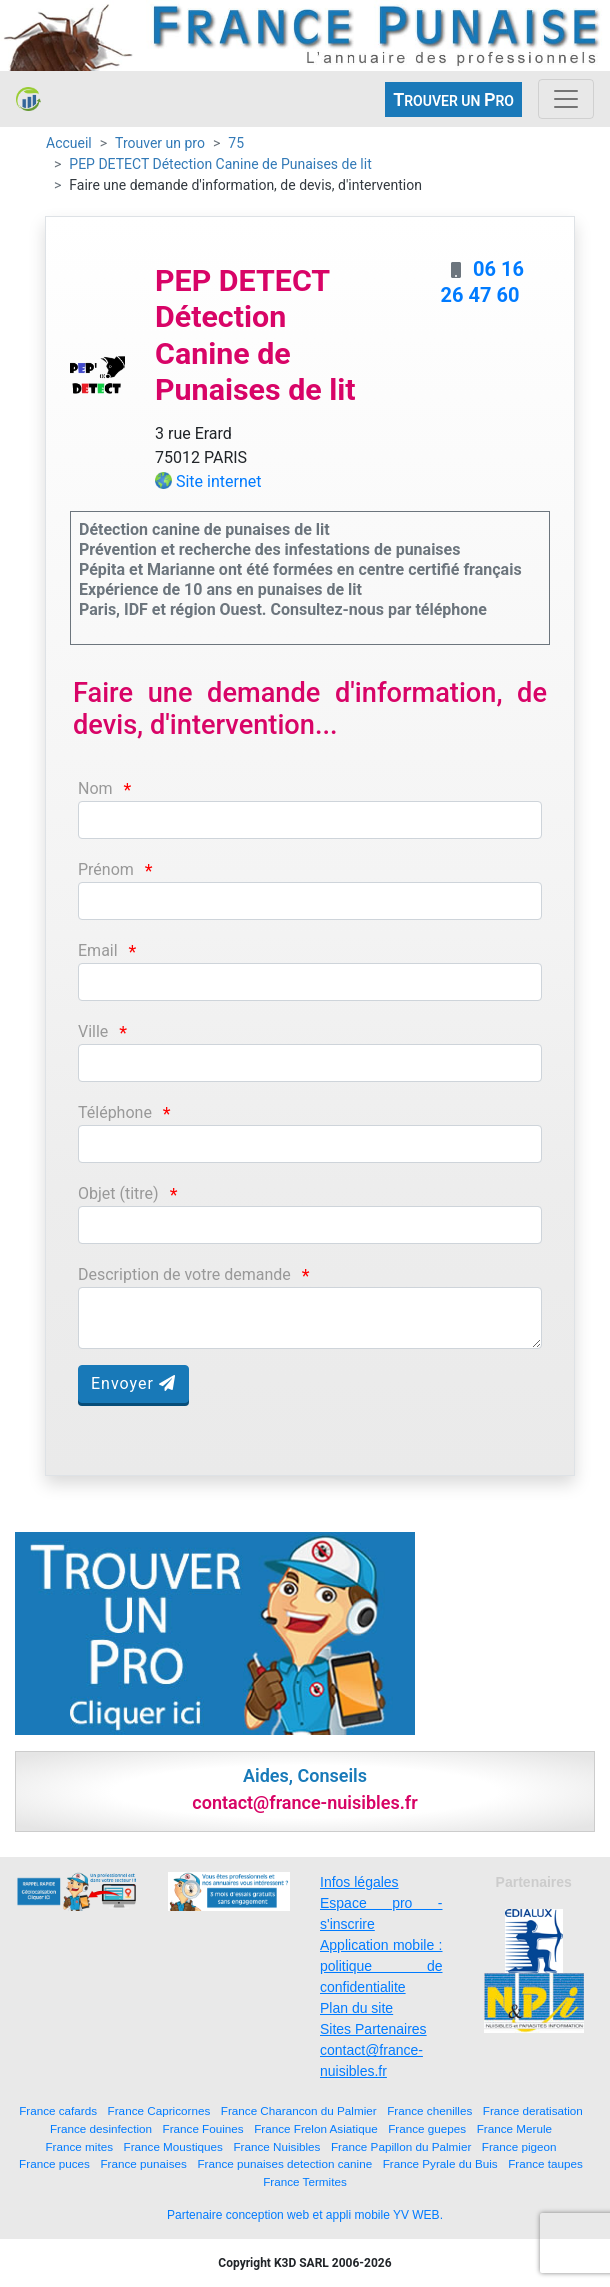 The width and height of the screenshot is (610, 2287). What do you see at coordinates (315, 2128) in the screenshot?
I see `France Frelon Asiatique` at bounding box center [315, 2128].